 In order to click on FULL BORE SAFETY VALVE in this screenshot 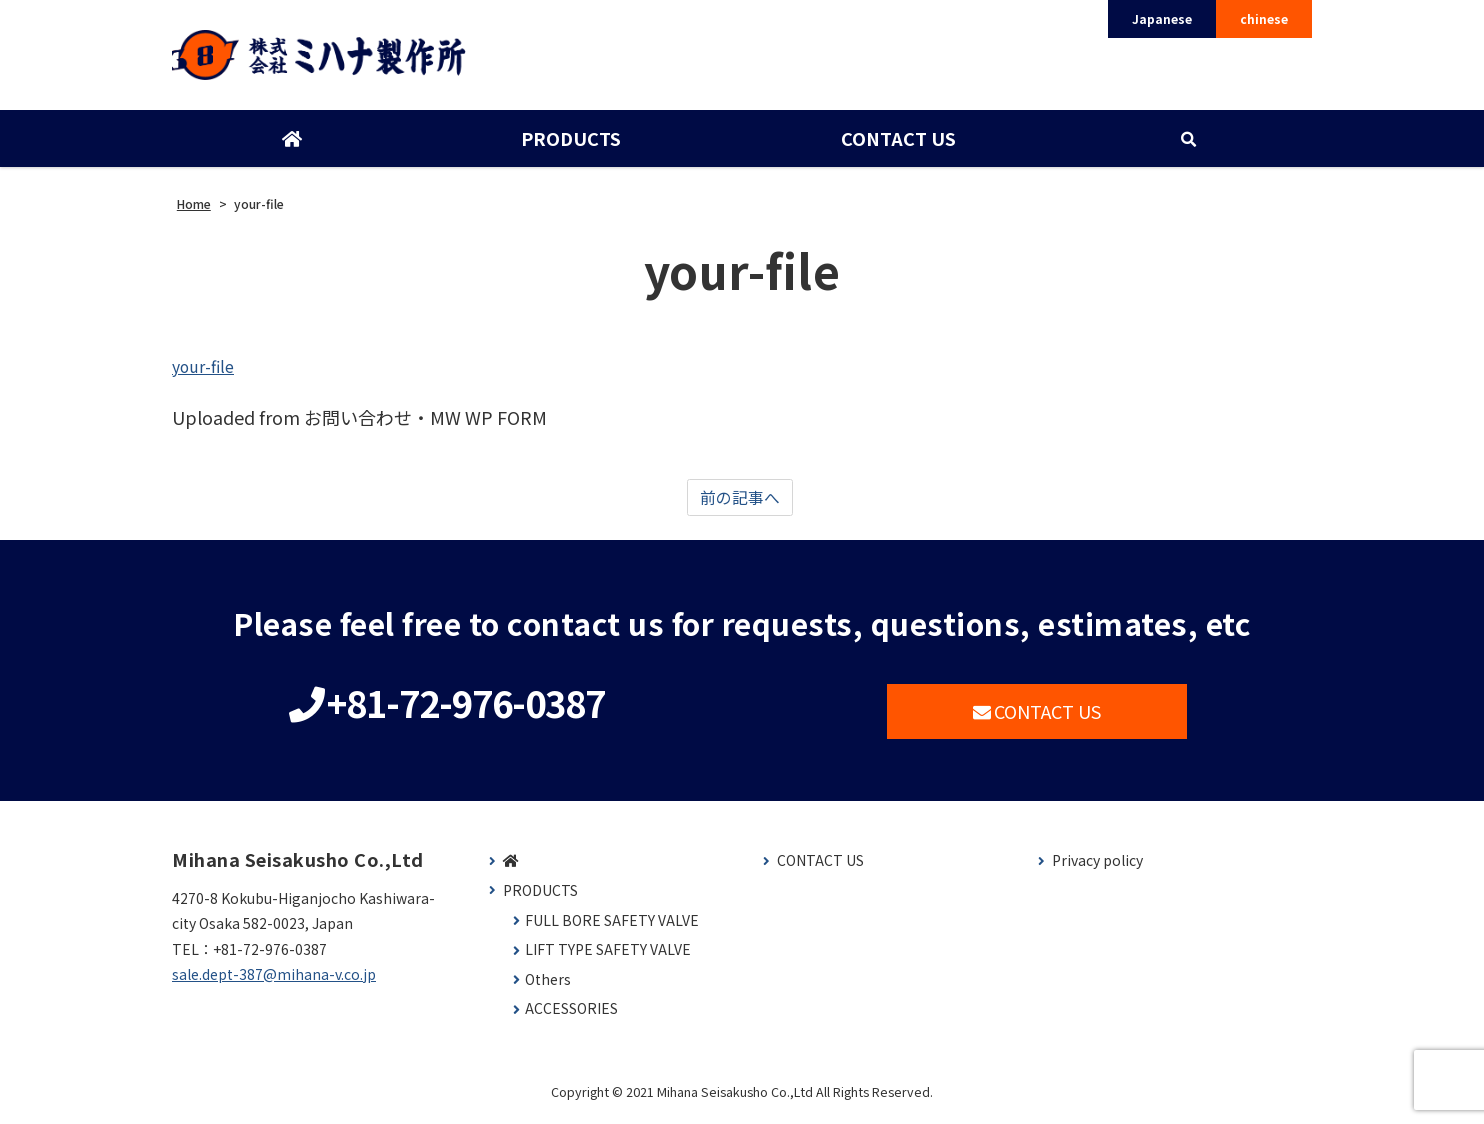, I will do `click(612, 926)`.